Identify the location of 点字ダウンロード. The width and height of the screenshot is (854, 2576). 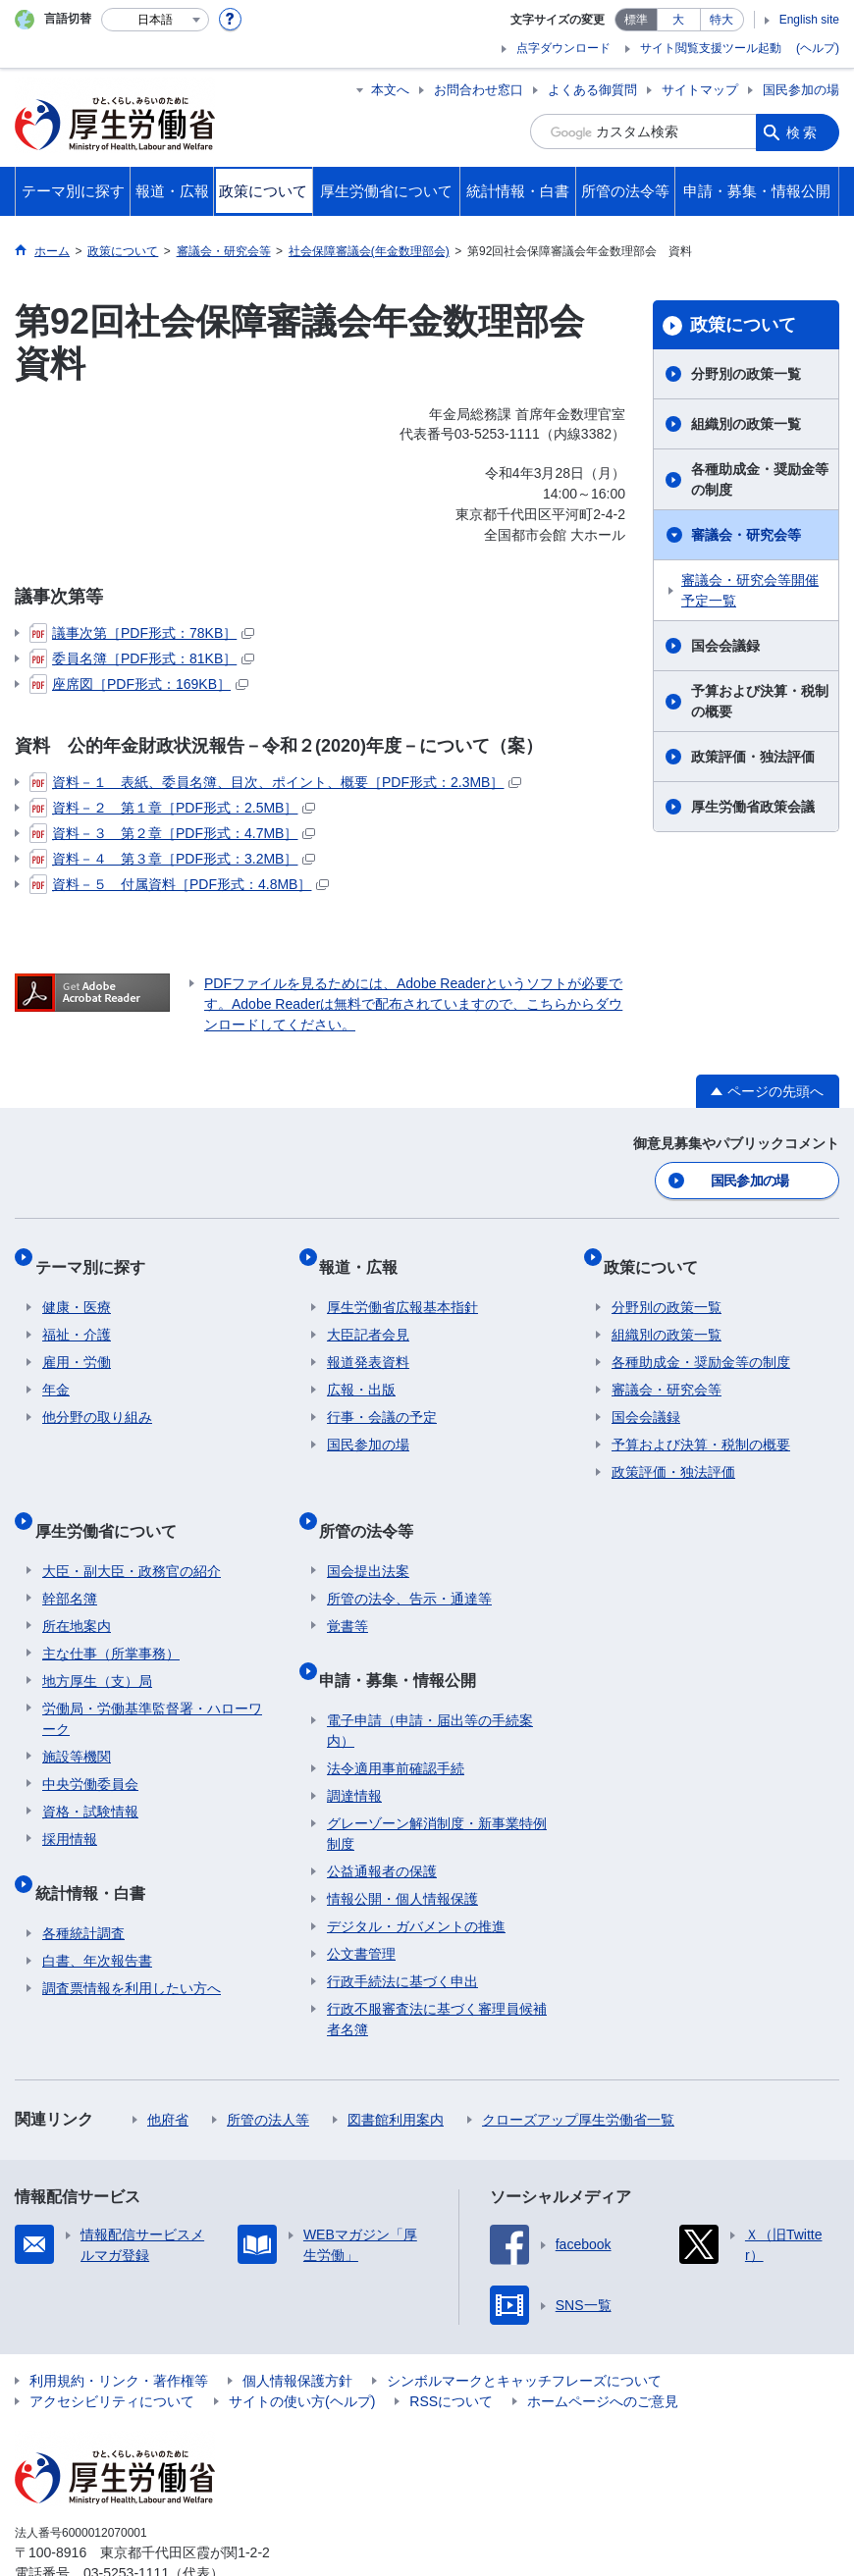
(563, 48).